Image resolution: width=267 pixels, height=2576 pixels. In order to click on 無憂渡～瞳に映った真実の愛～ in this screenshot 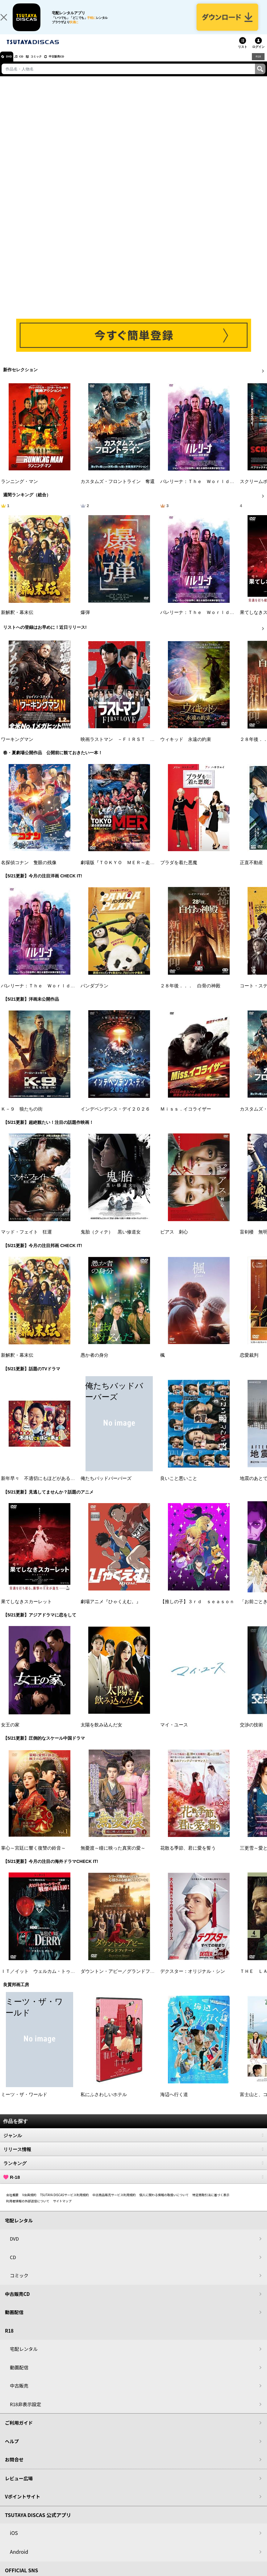, I will do `click(113, 1856)`.